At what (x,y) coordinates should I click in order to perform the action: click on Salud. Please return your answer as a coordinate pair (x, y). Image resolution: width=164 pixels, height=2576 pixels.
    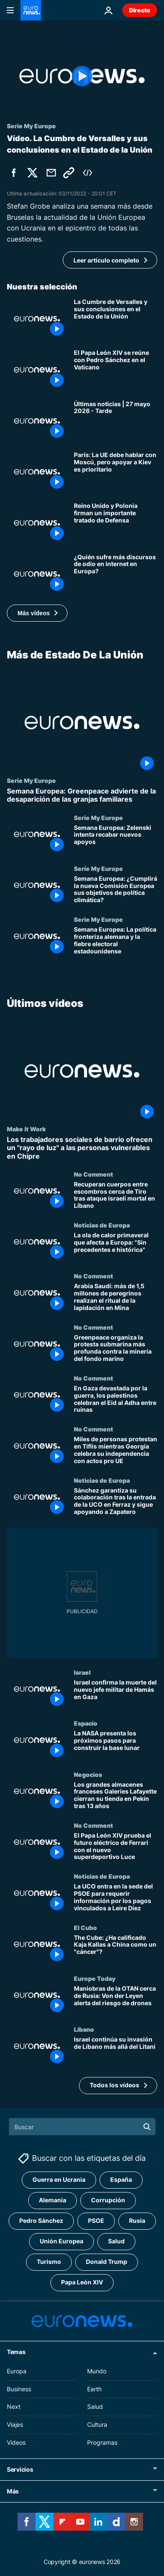
    Looking at the image, I should click on (95, 2406).